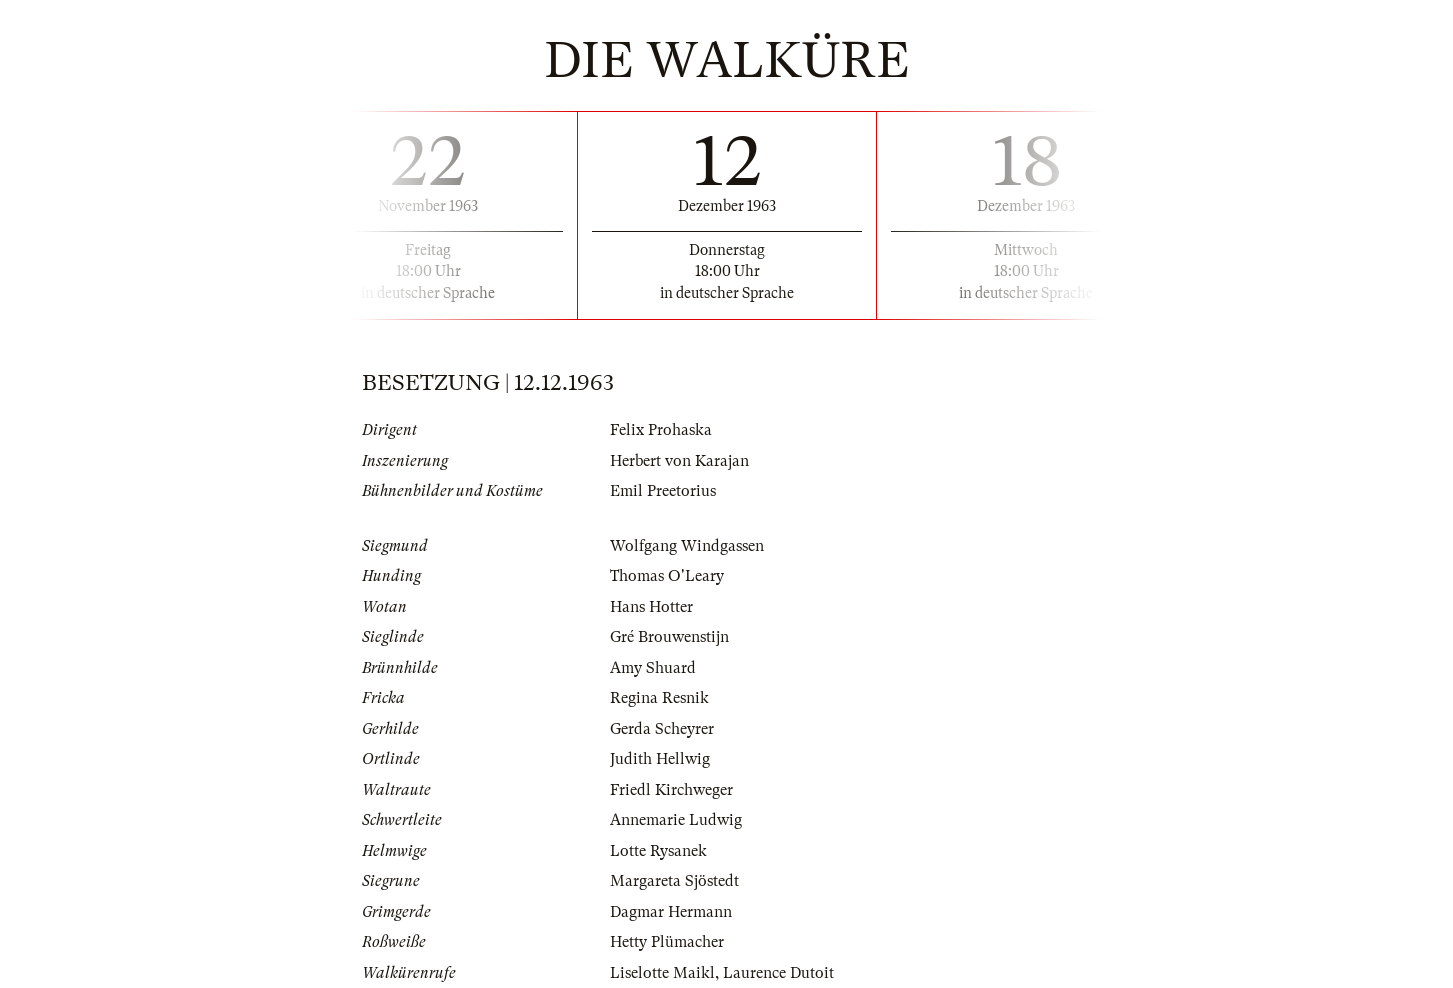  Describe the element at coordinates (778, 973) in the screenshot. I see `Laurence Dutoit` at that location.